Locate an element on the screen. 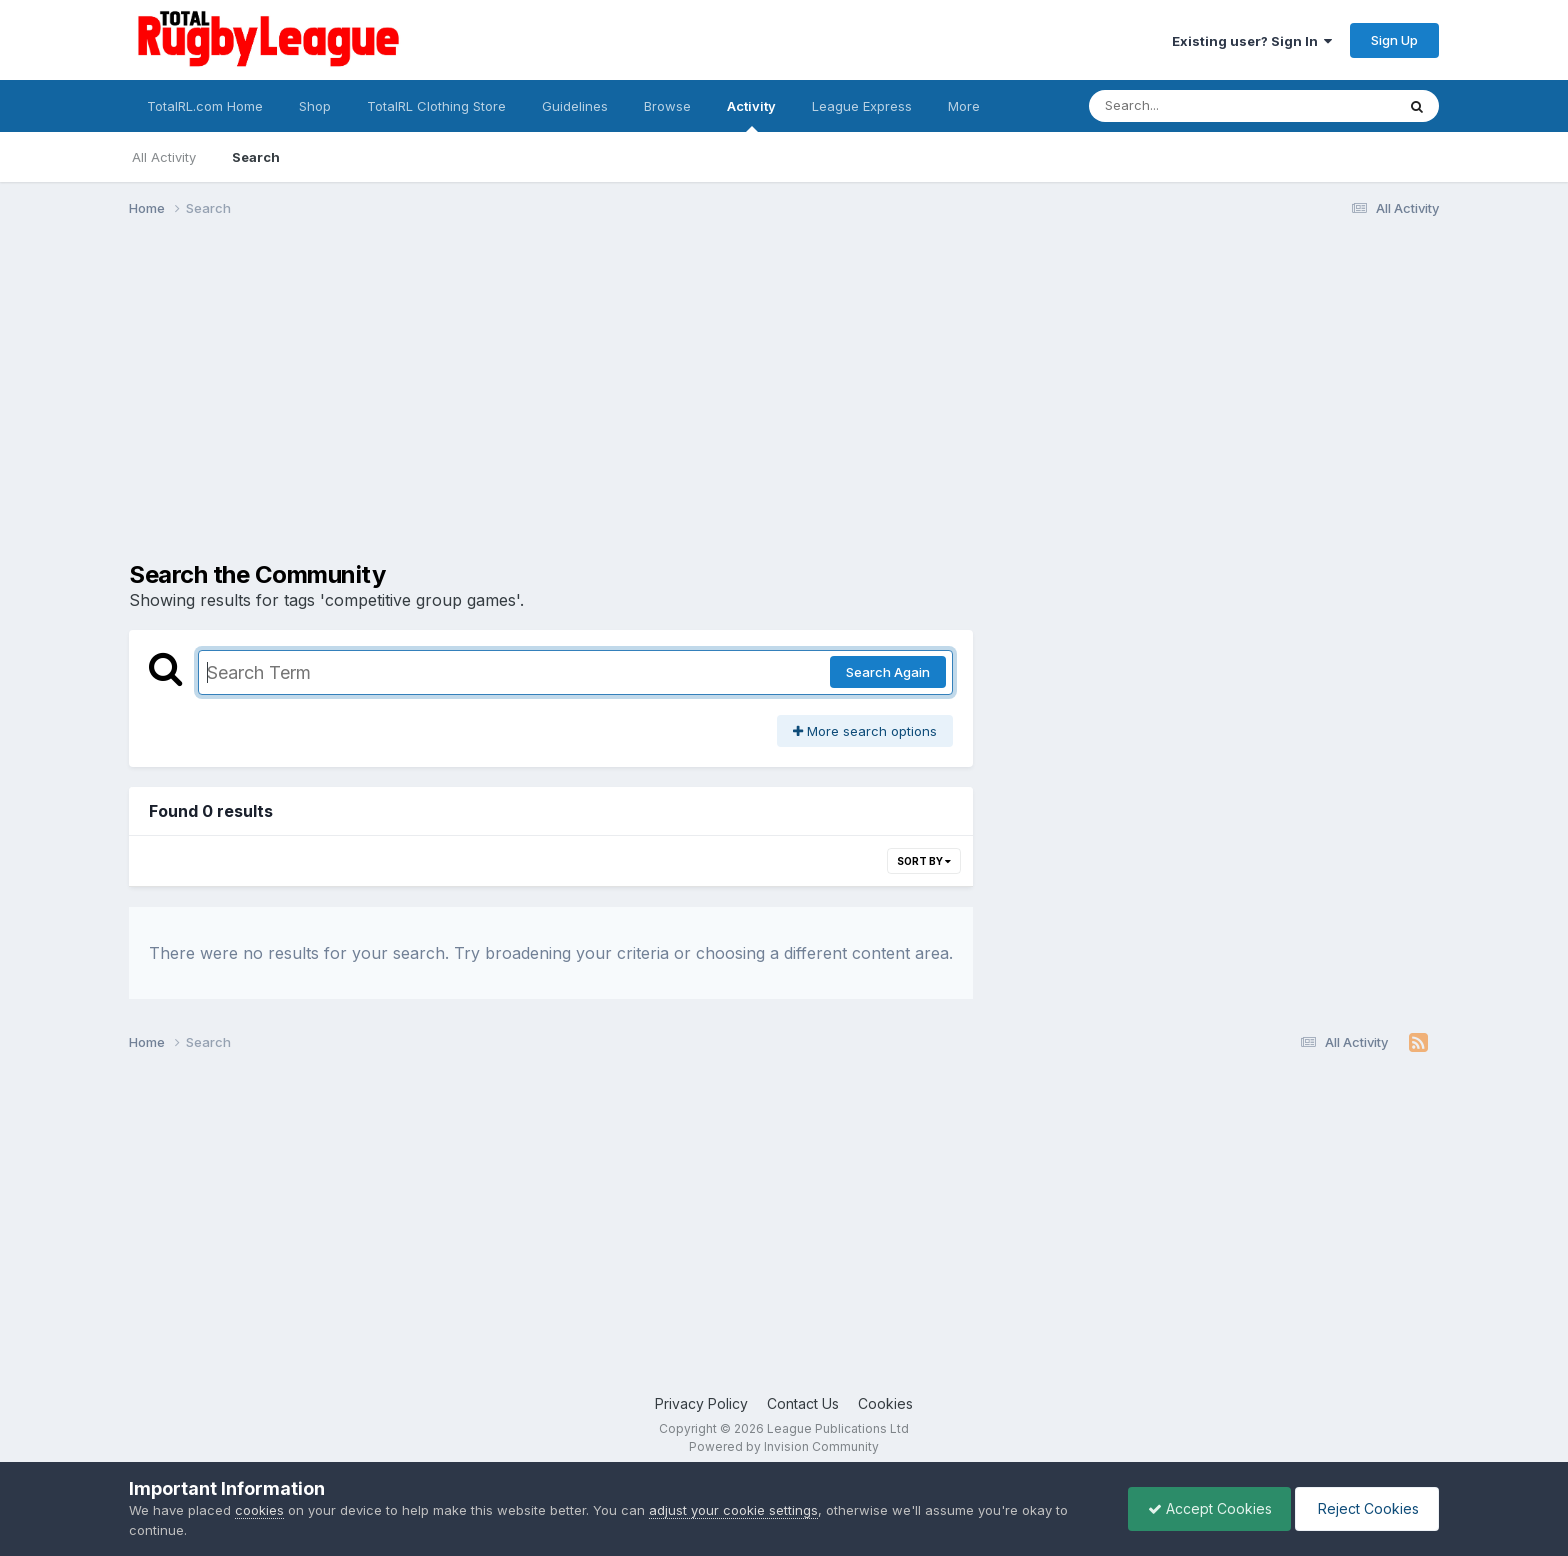 This screenshot has height=1556, width=1568. Cookies is located at coordinates (885, 1403).